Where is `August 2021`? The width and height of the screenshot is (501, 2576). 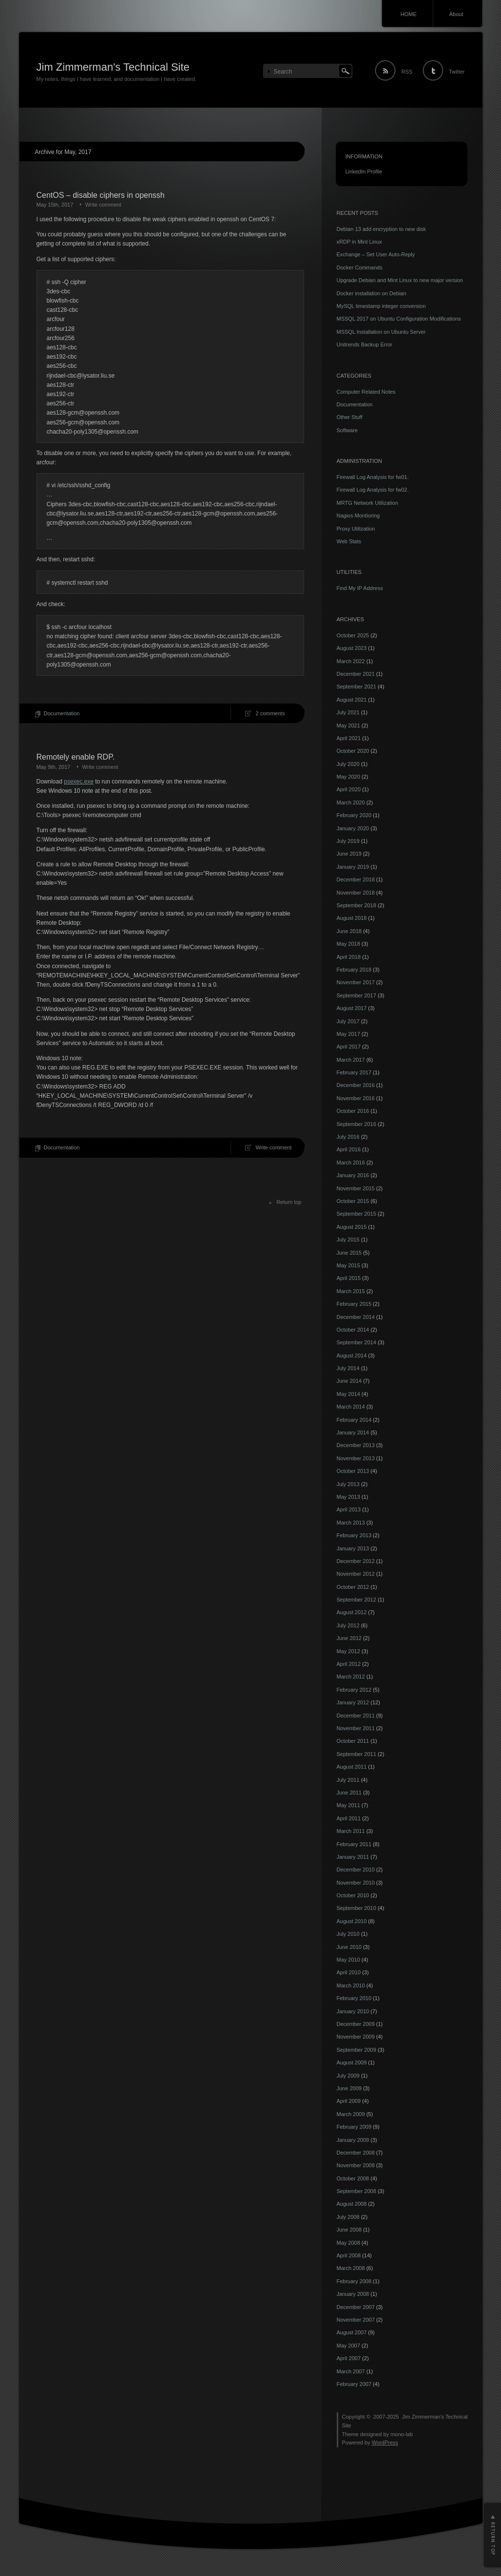 August 2021 is located at coordinates (352, 700).